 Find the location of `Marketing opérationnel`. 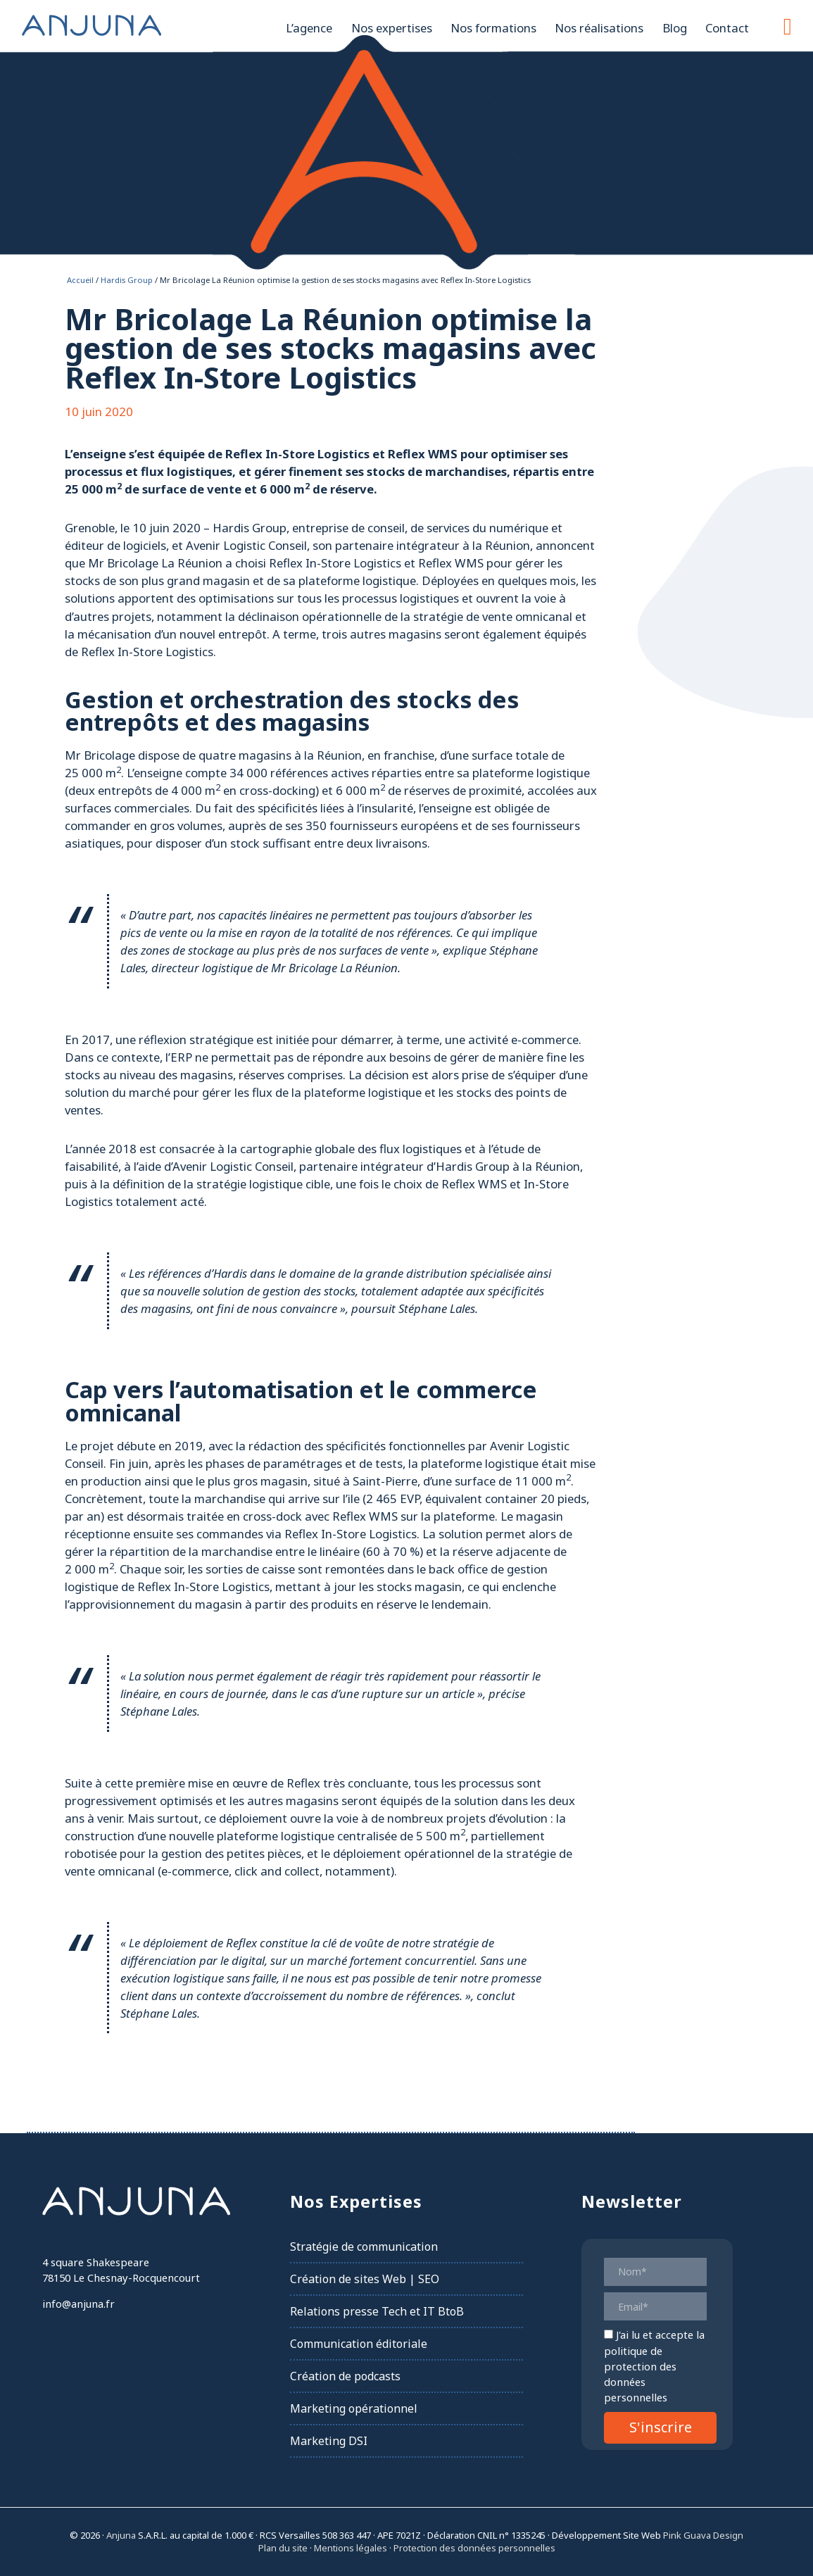

Marketing opérationnel is located at coordinates (353, 2408).